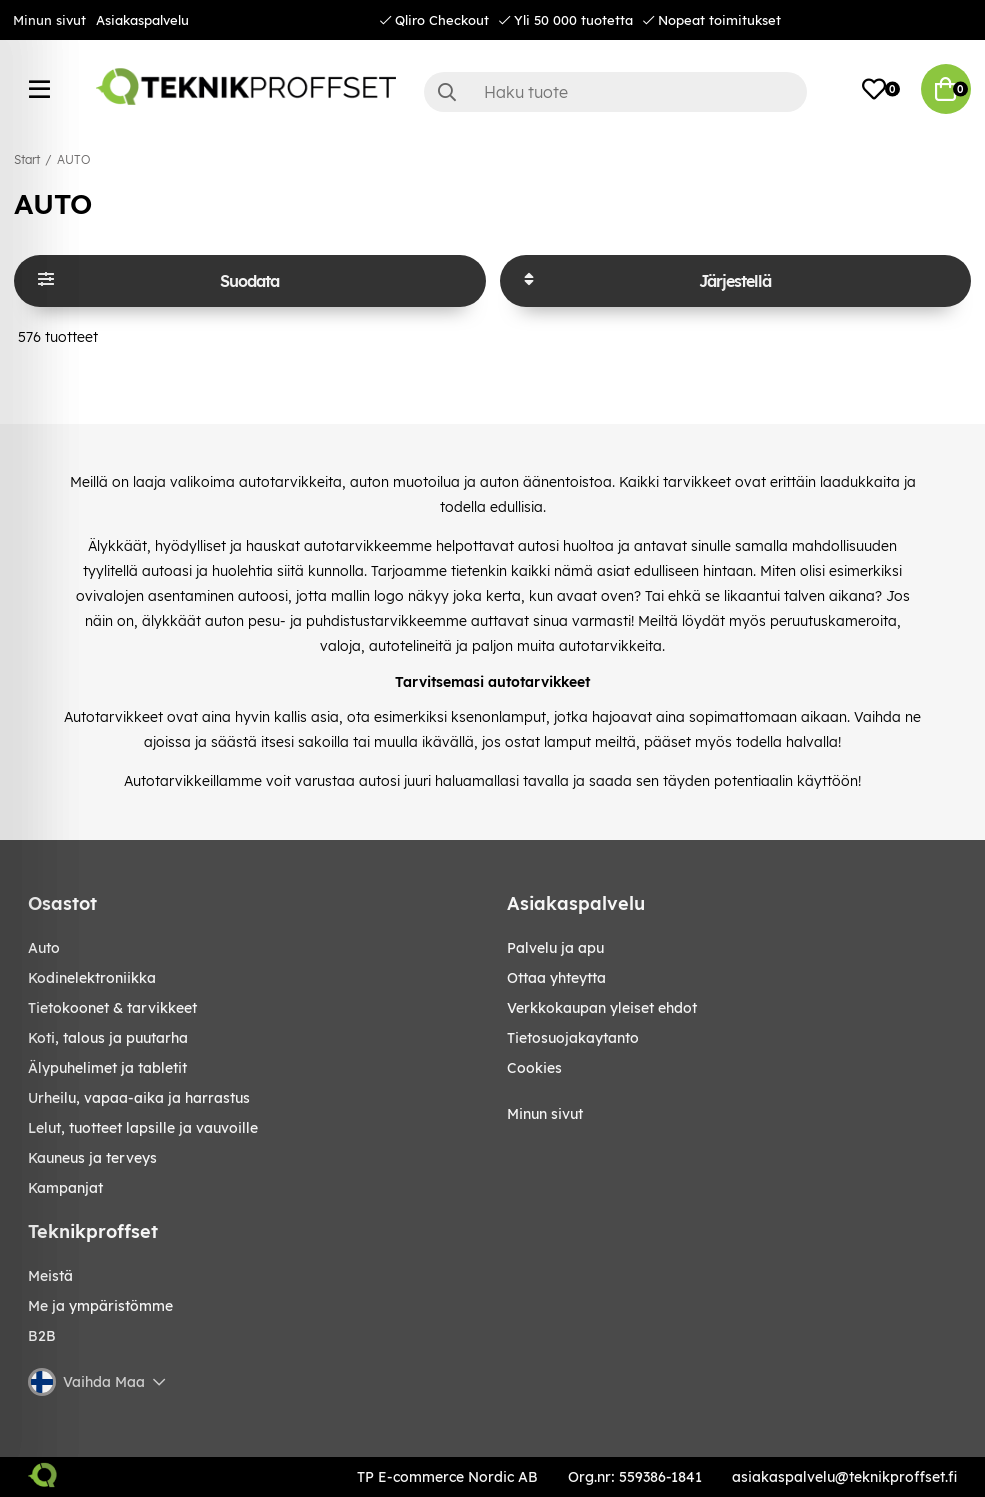 Image resolution: width=985 pixels, height=1497 pixels. Describe the element at coordinates (100, 1306) in the screenshot. I see `Me ja ympäristömme` at that location.